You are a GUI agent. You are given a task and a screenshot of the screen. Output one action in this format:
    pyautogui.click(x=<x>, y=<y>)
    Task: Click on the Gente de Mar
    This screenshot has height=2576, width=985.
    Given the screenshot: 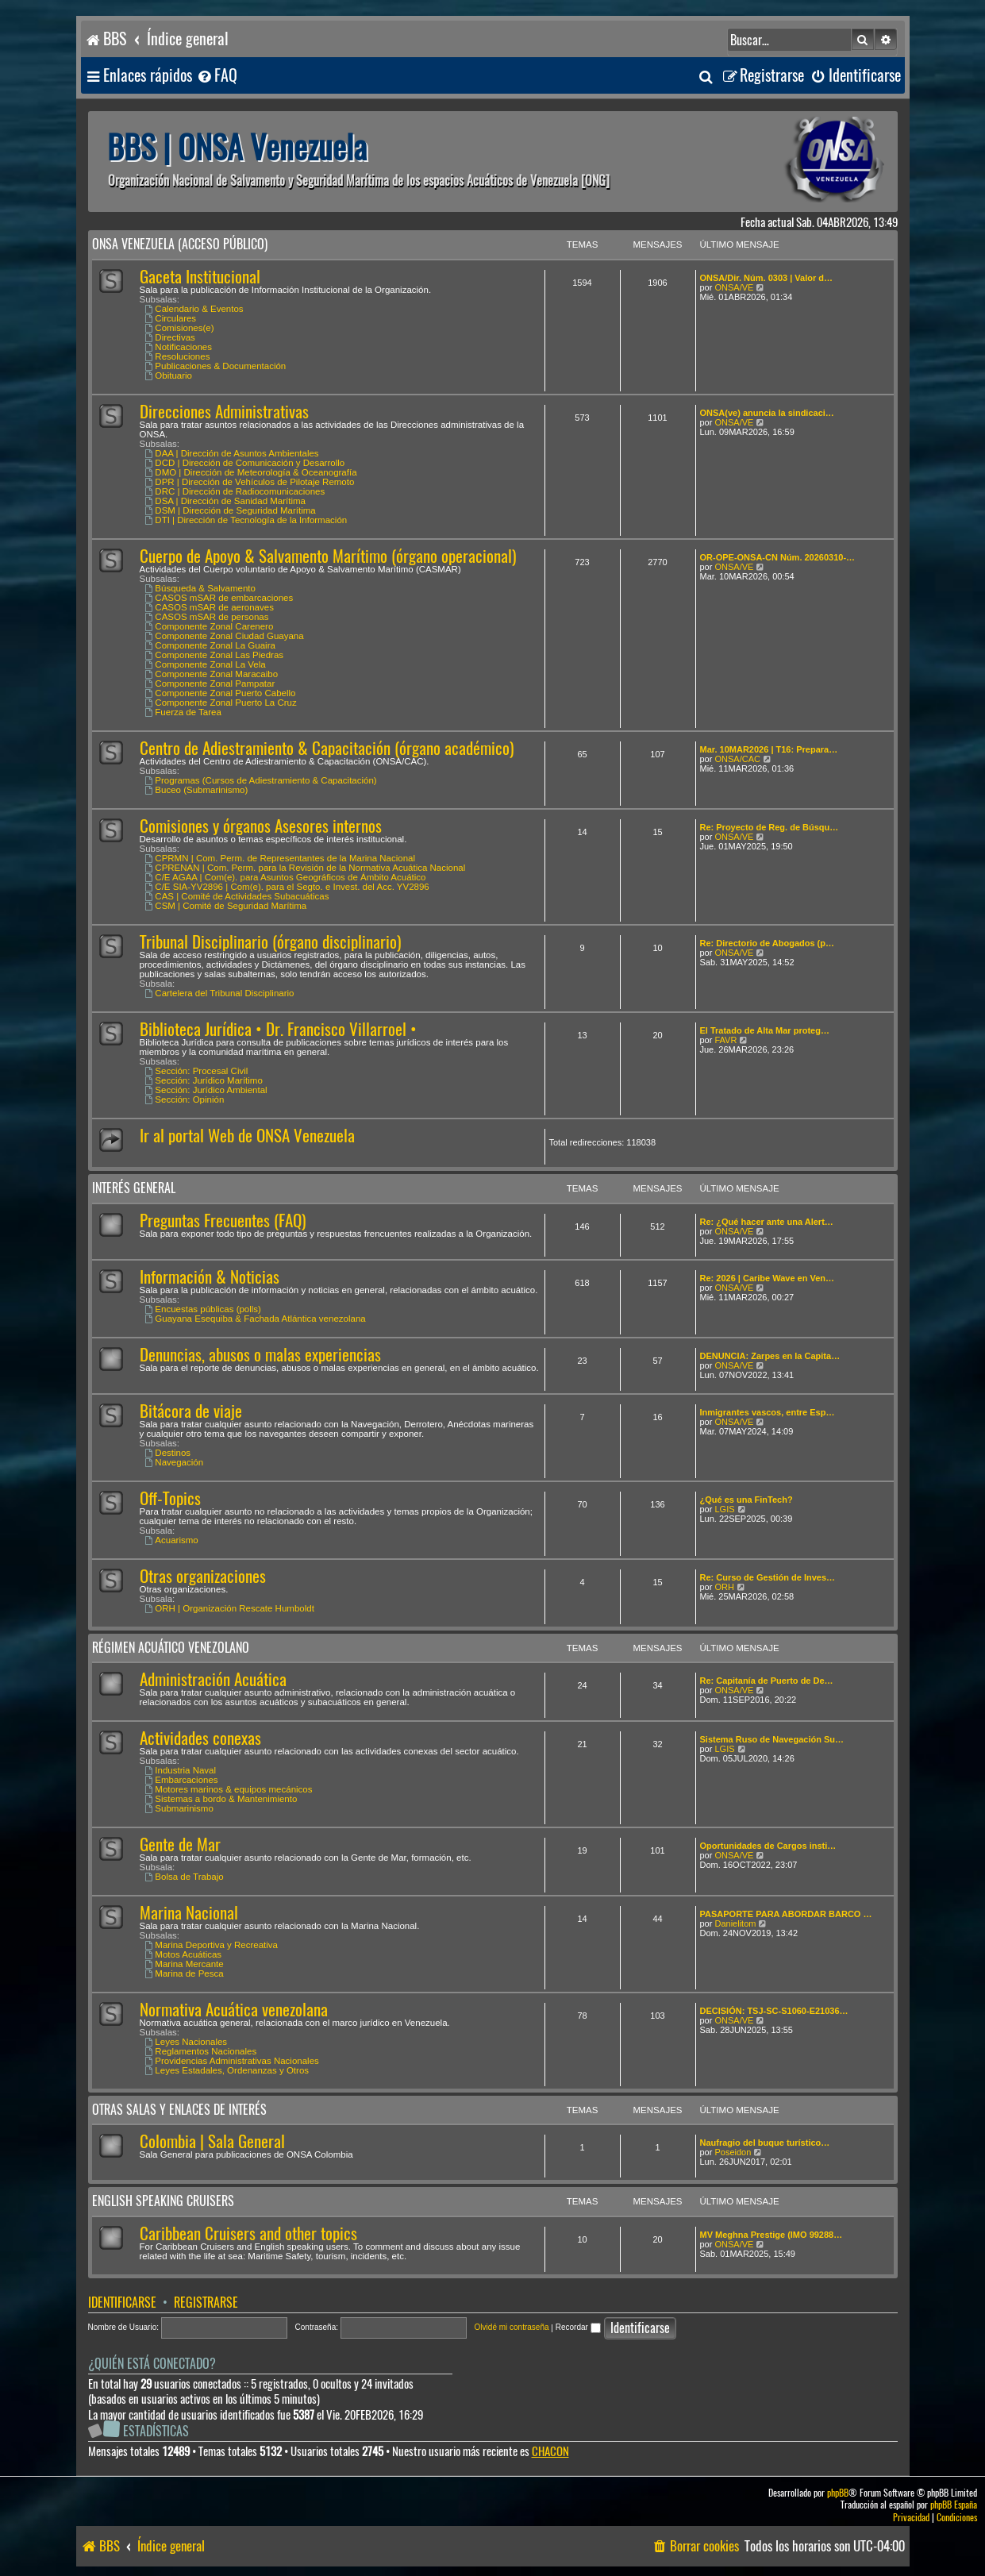 What is the action you would take?
    pyautogui.click(x=180, y=1844)
    